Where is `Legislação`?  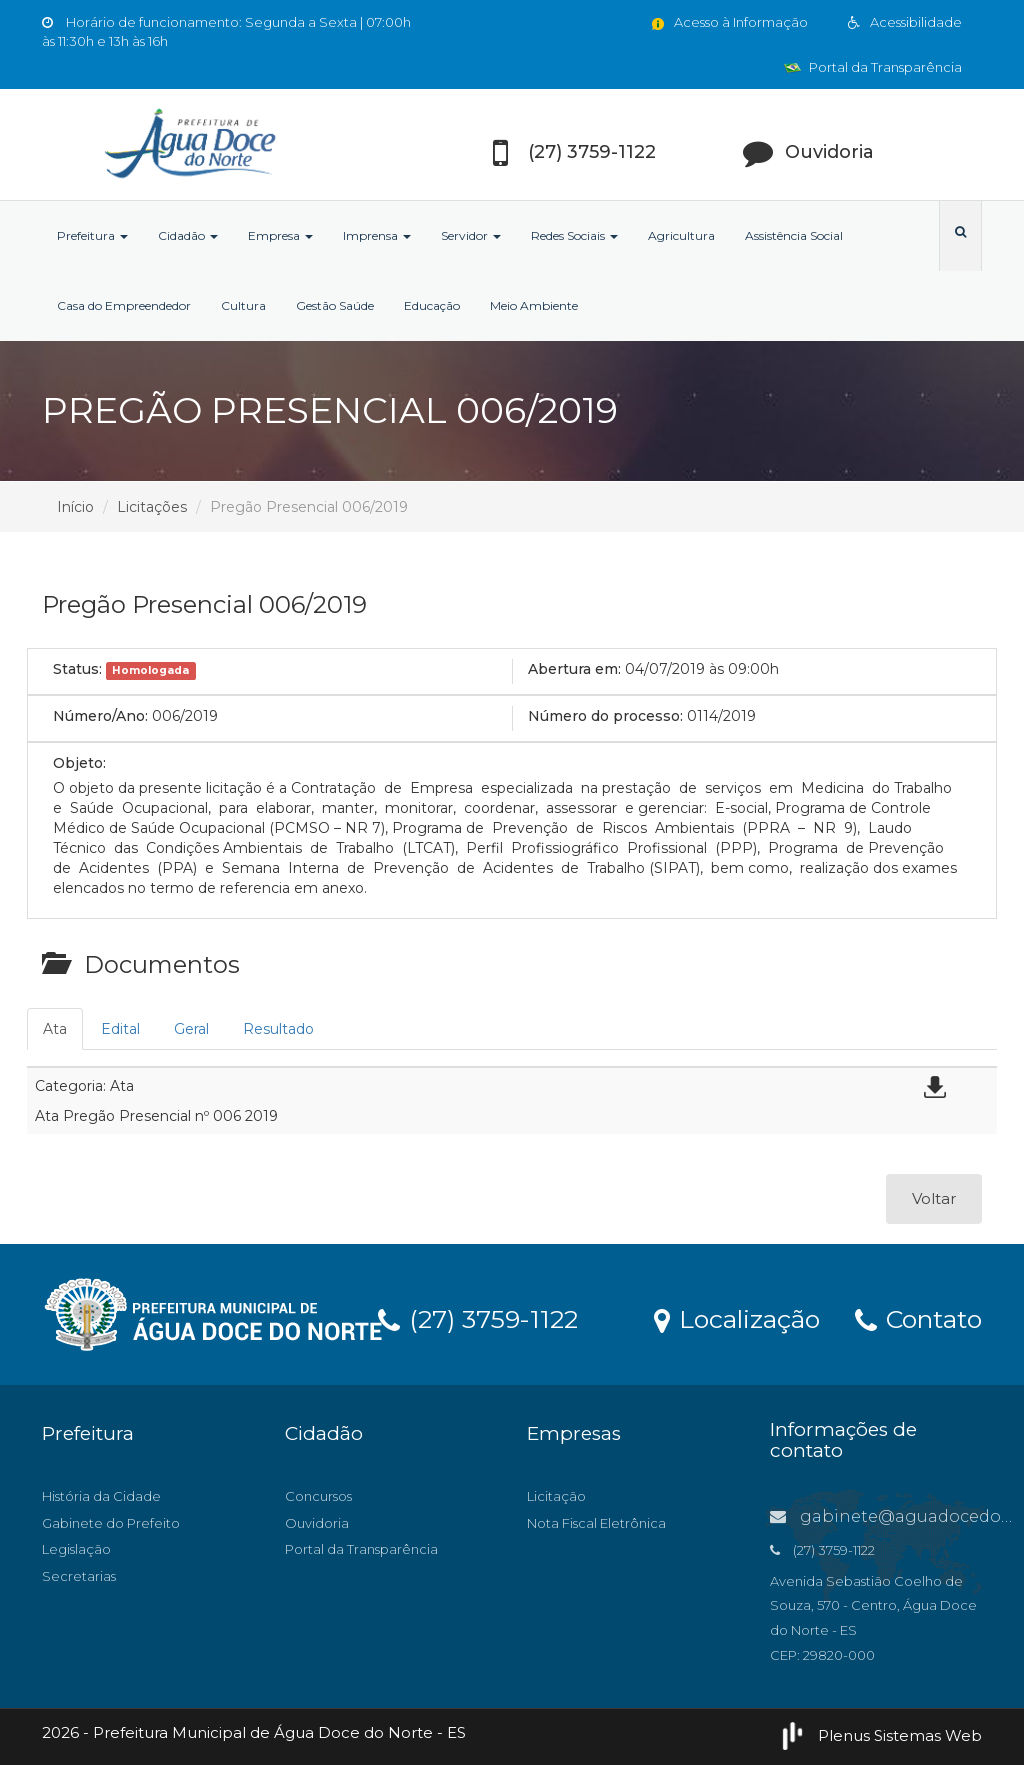
Legislação is located at coordinates (76, 1549).